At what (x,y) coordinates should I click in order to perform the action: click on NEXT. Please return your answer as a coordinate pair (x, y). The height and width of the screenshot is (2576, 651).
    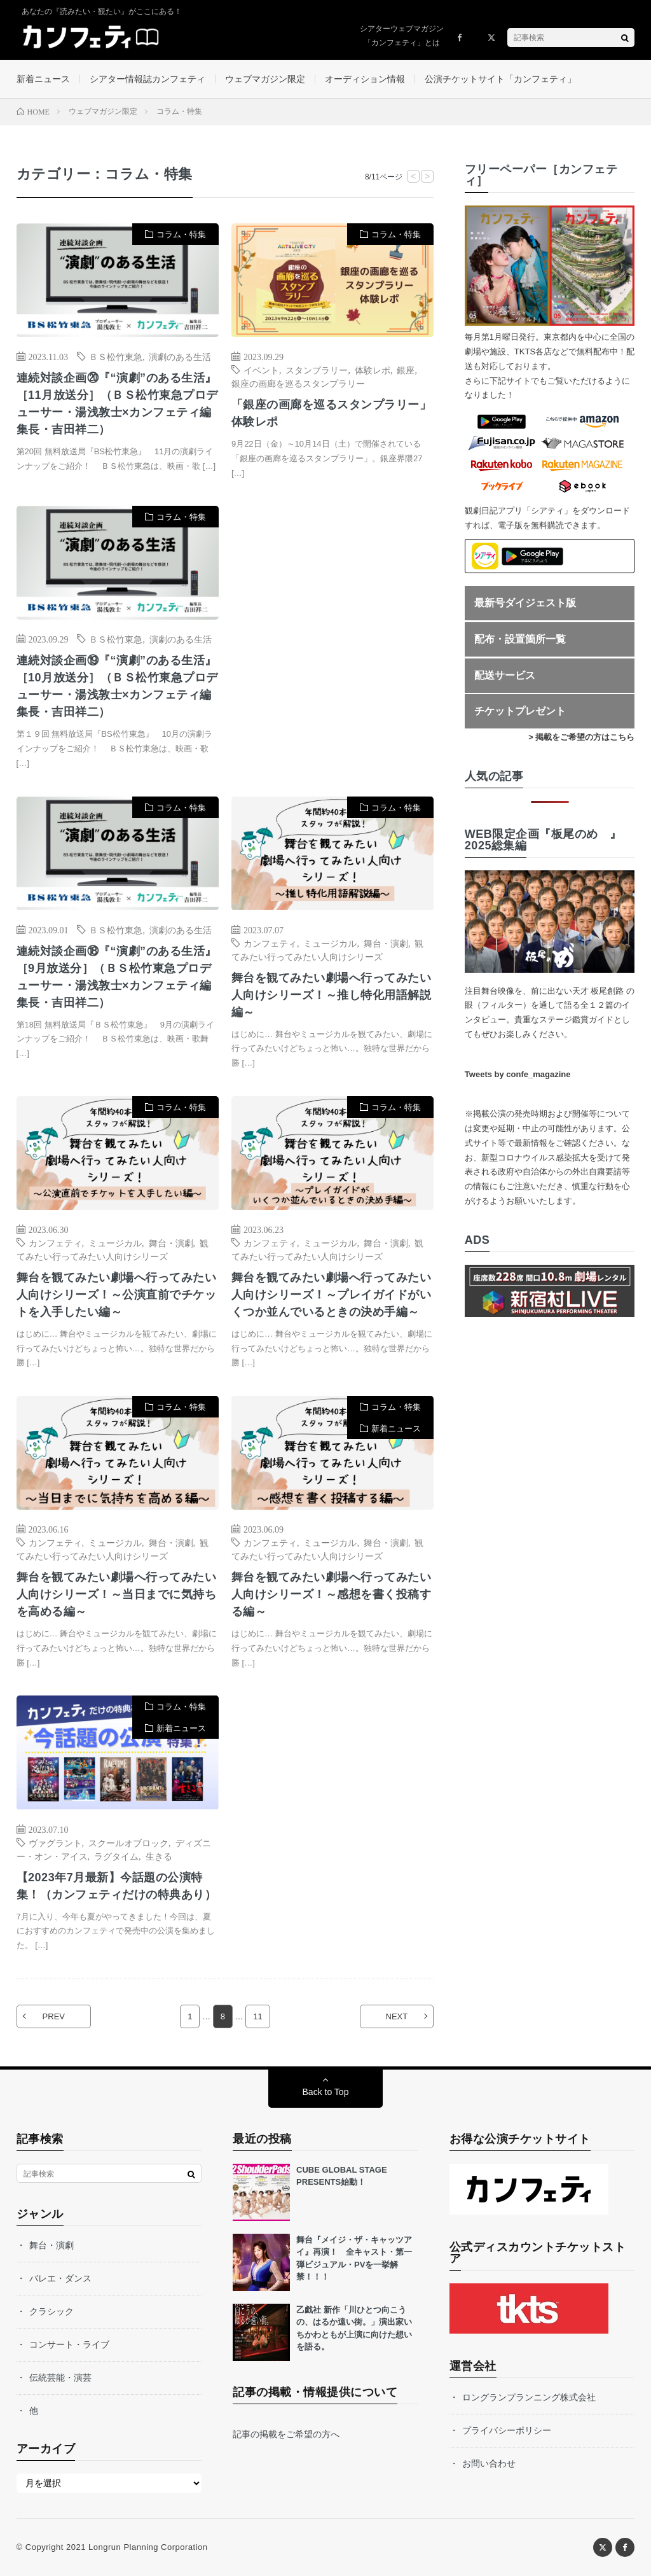
    Looking at the image, I should click on (397, 2016).